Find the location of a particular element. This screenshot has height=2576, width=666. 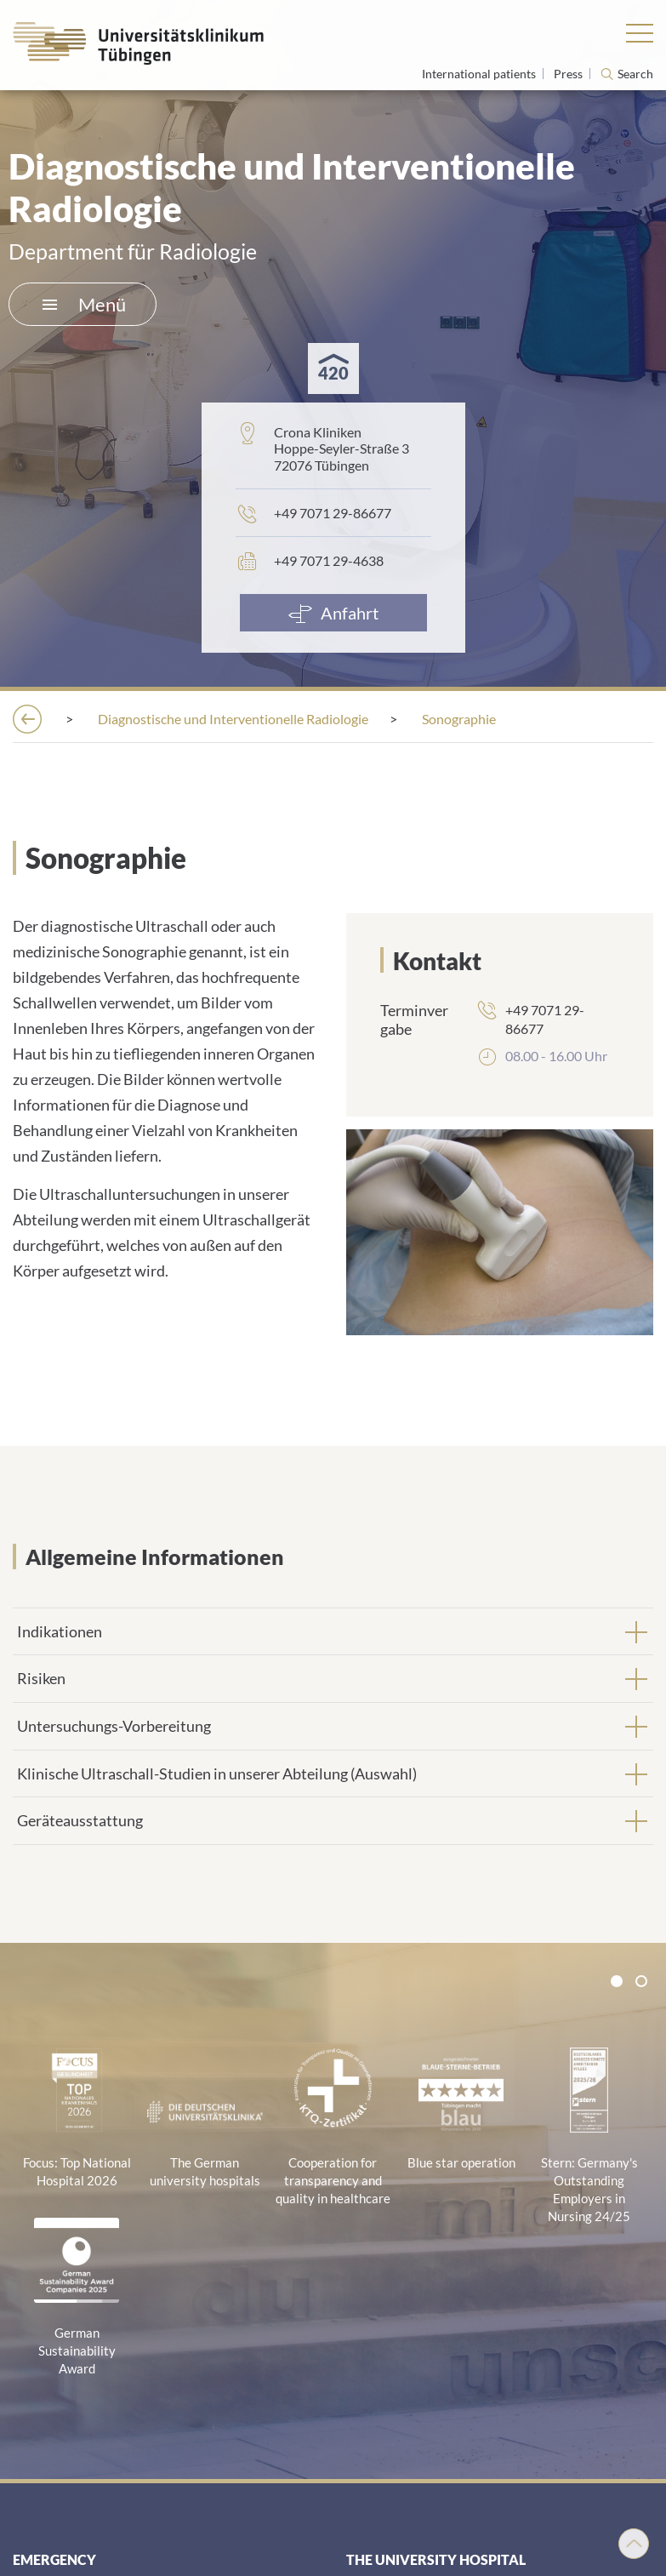

[Anfahrt] is located at coordinates (333, 612).